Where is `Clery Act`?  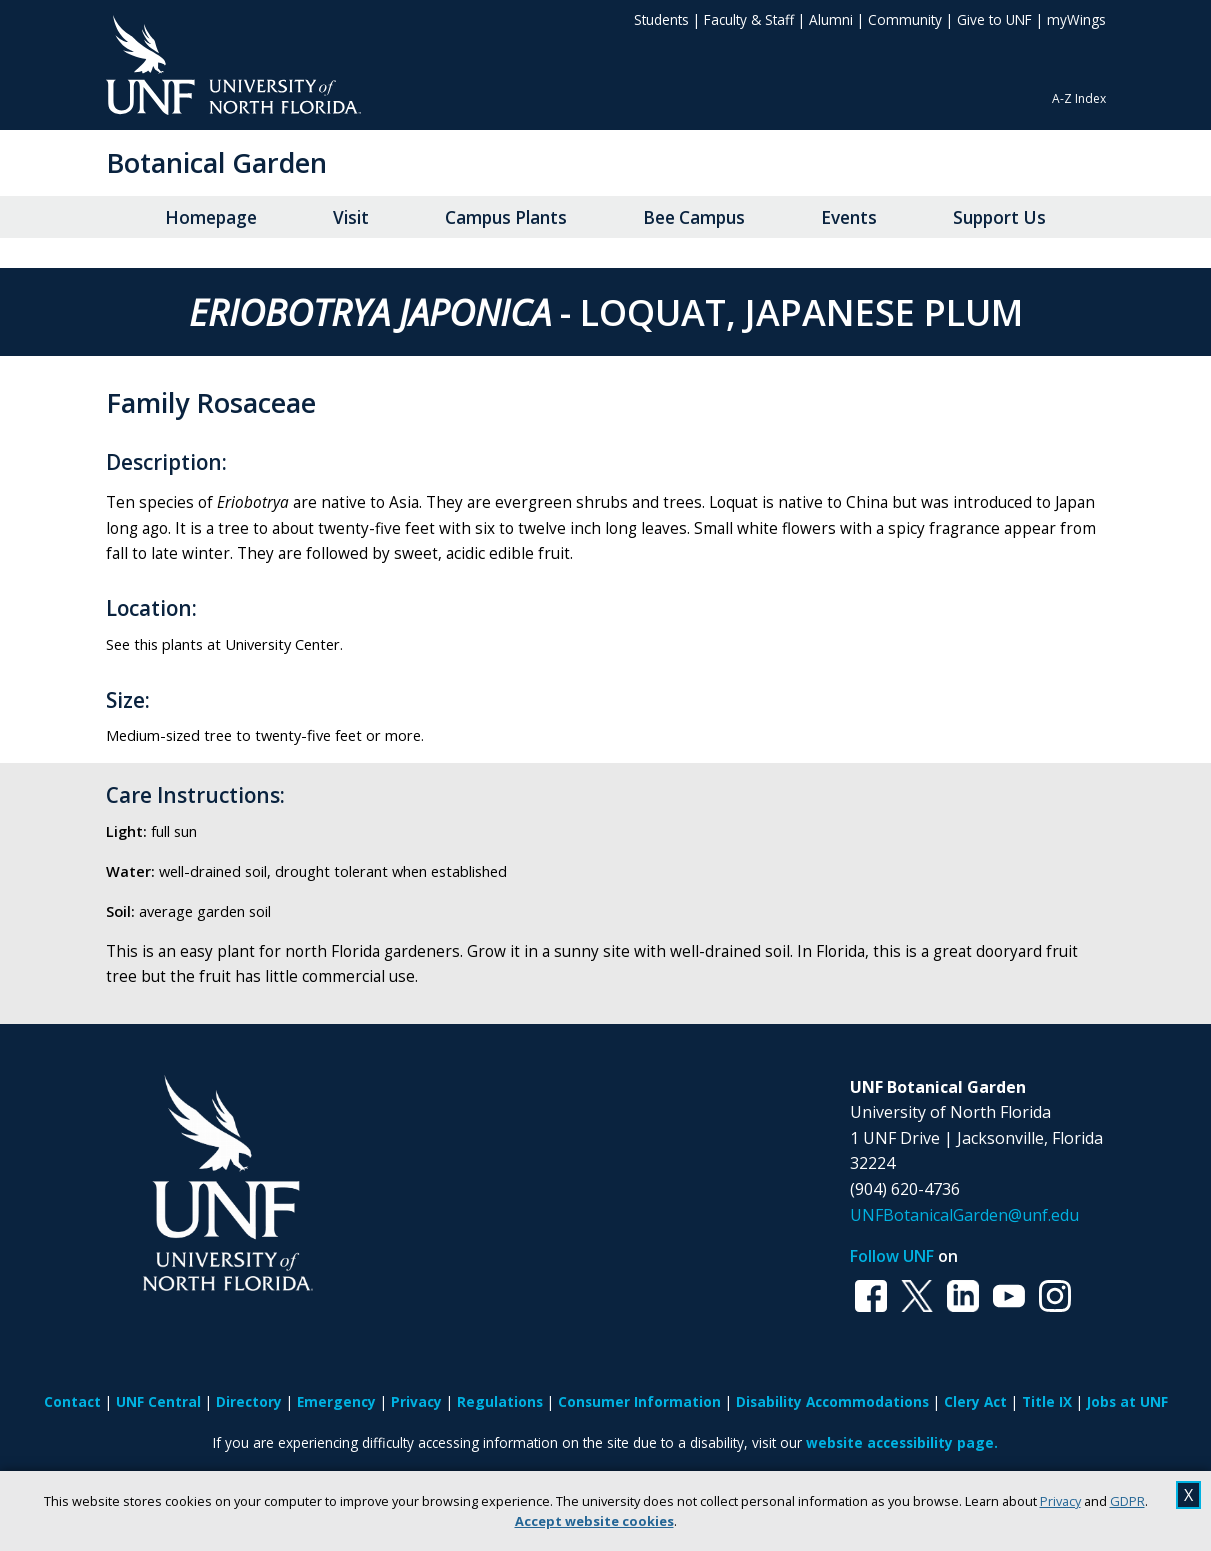 Clery Act is located at coordinates (975, 1401).